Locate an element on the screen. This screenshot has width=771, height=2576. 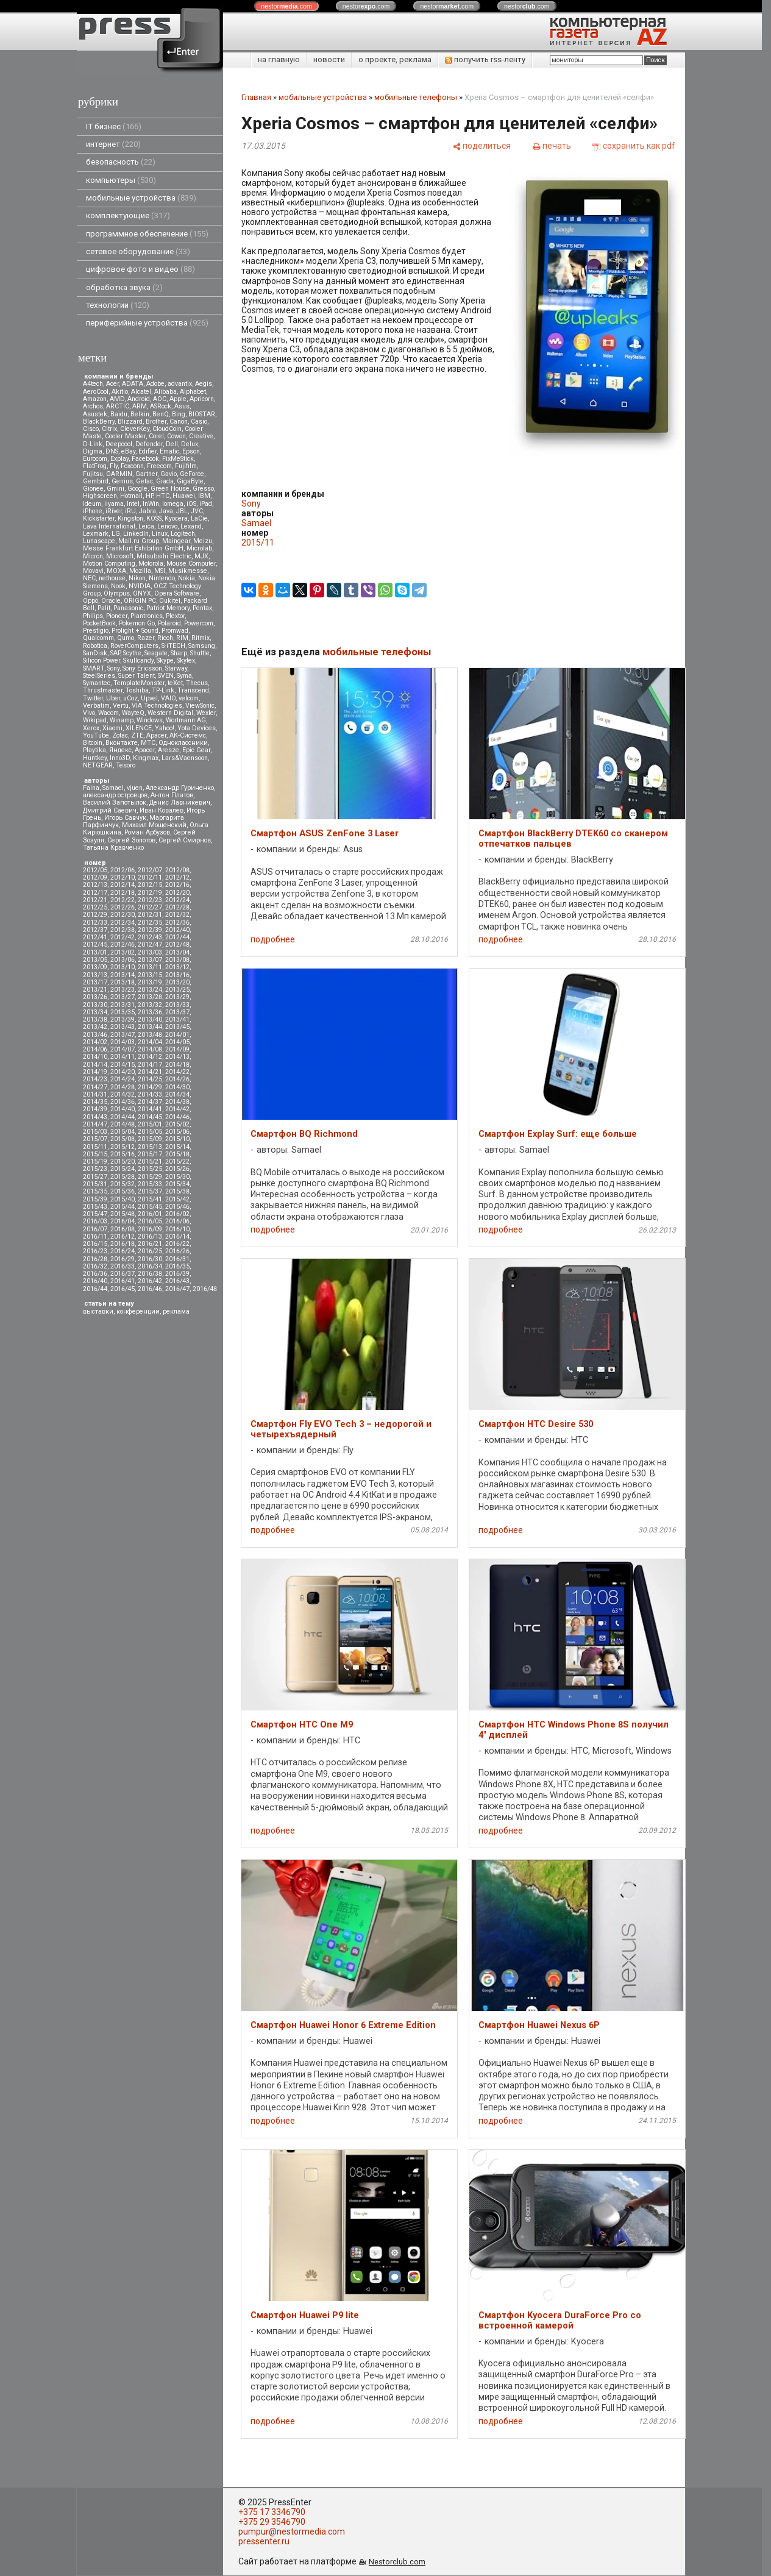
2013/25 is located at coordinates (177, 990).